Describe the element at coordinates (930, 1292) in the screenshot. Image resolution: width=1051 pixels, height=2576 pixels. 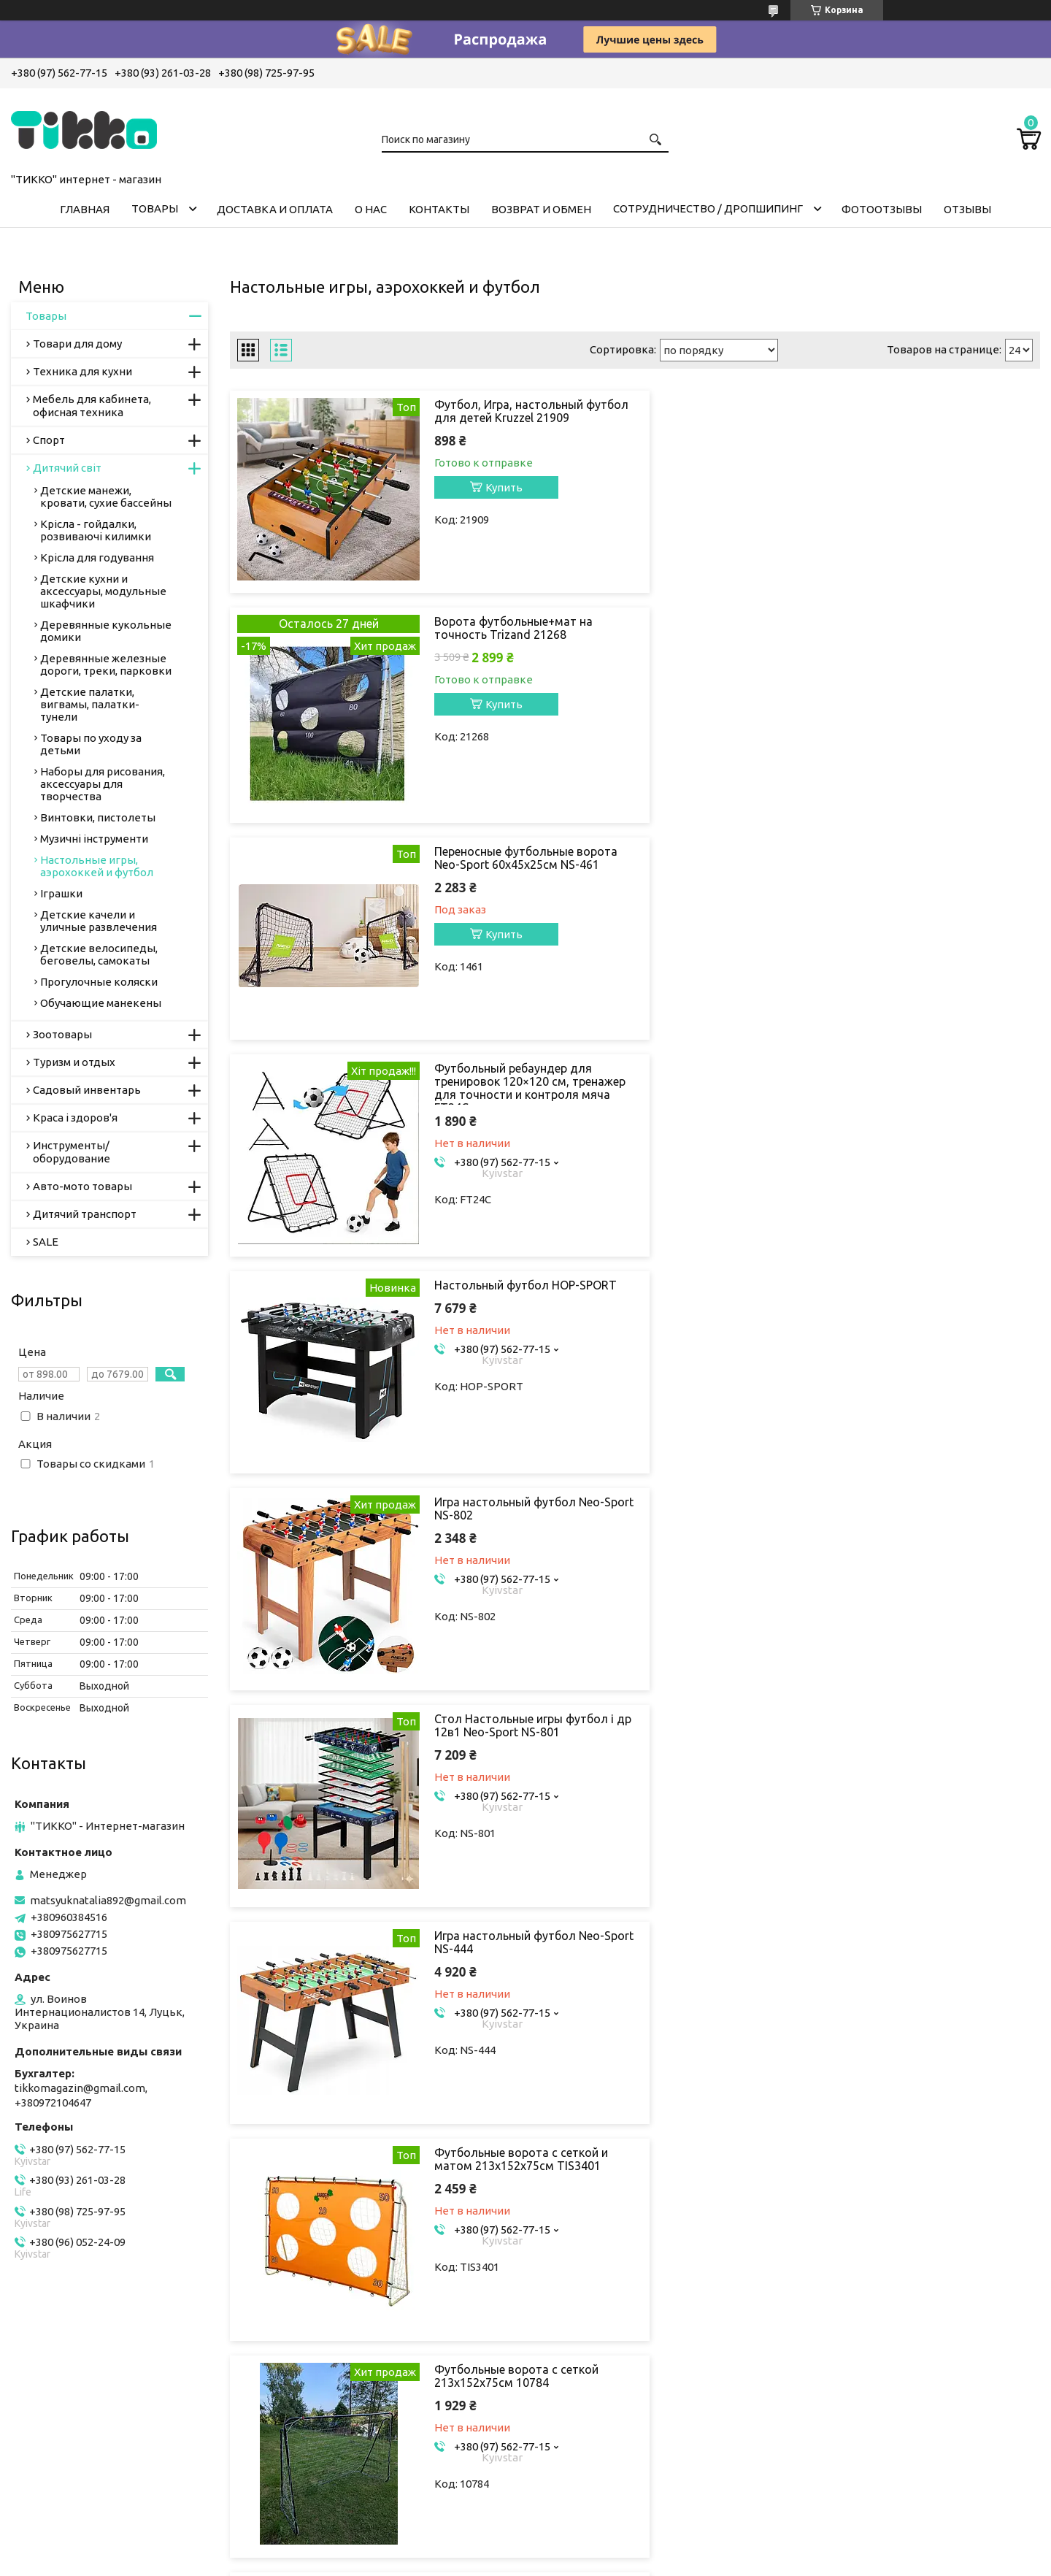
I see `Футбольные ворота с сеткой 213x152x75см 10784` at that location.